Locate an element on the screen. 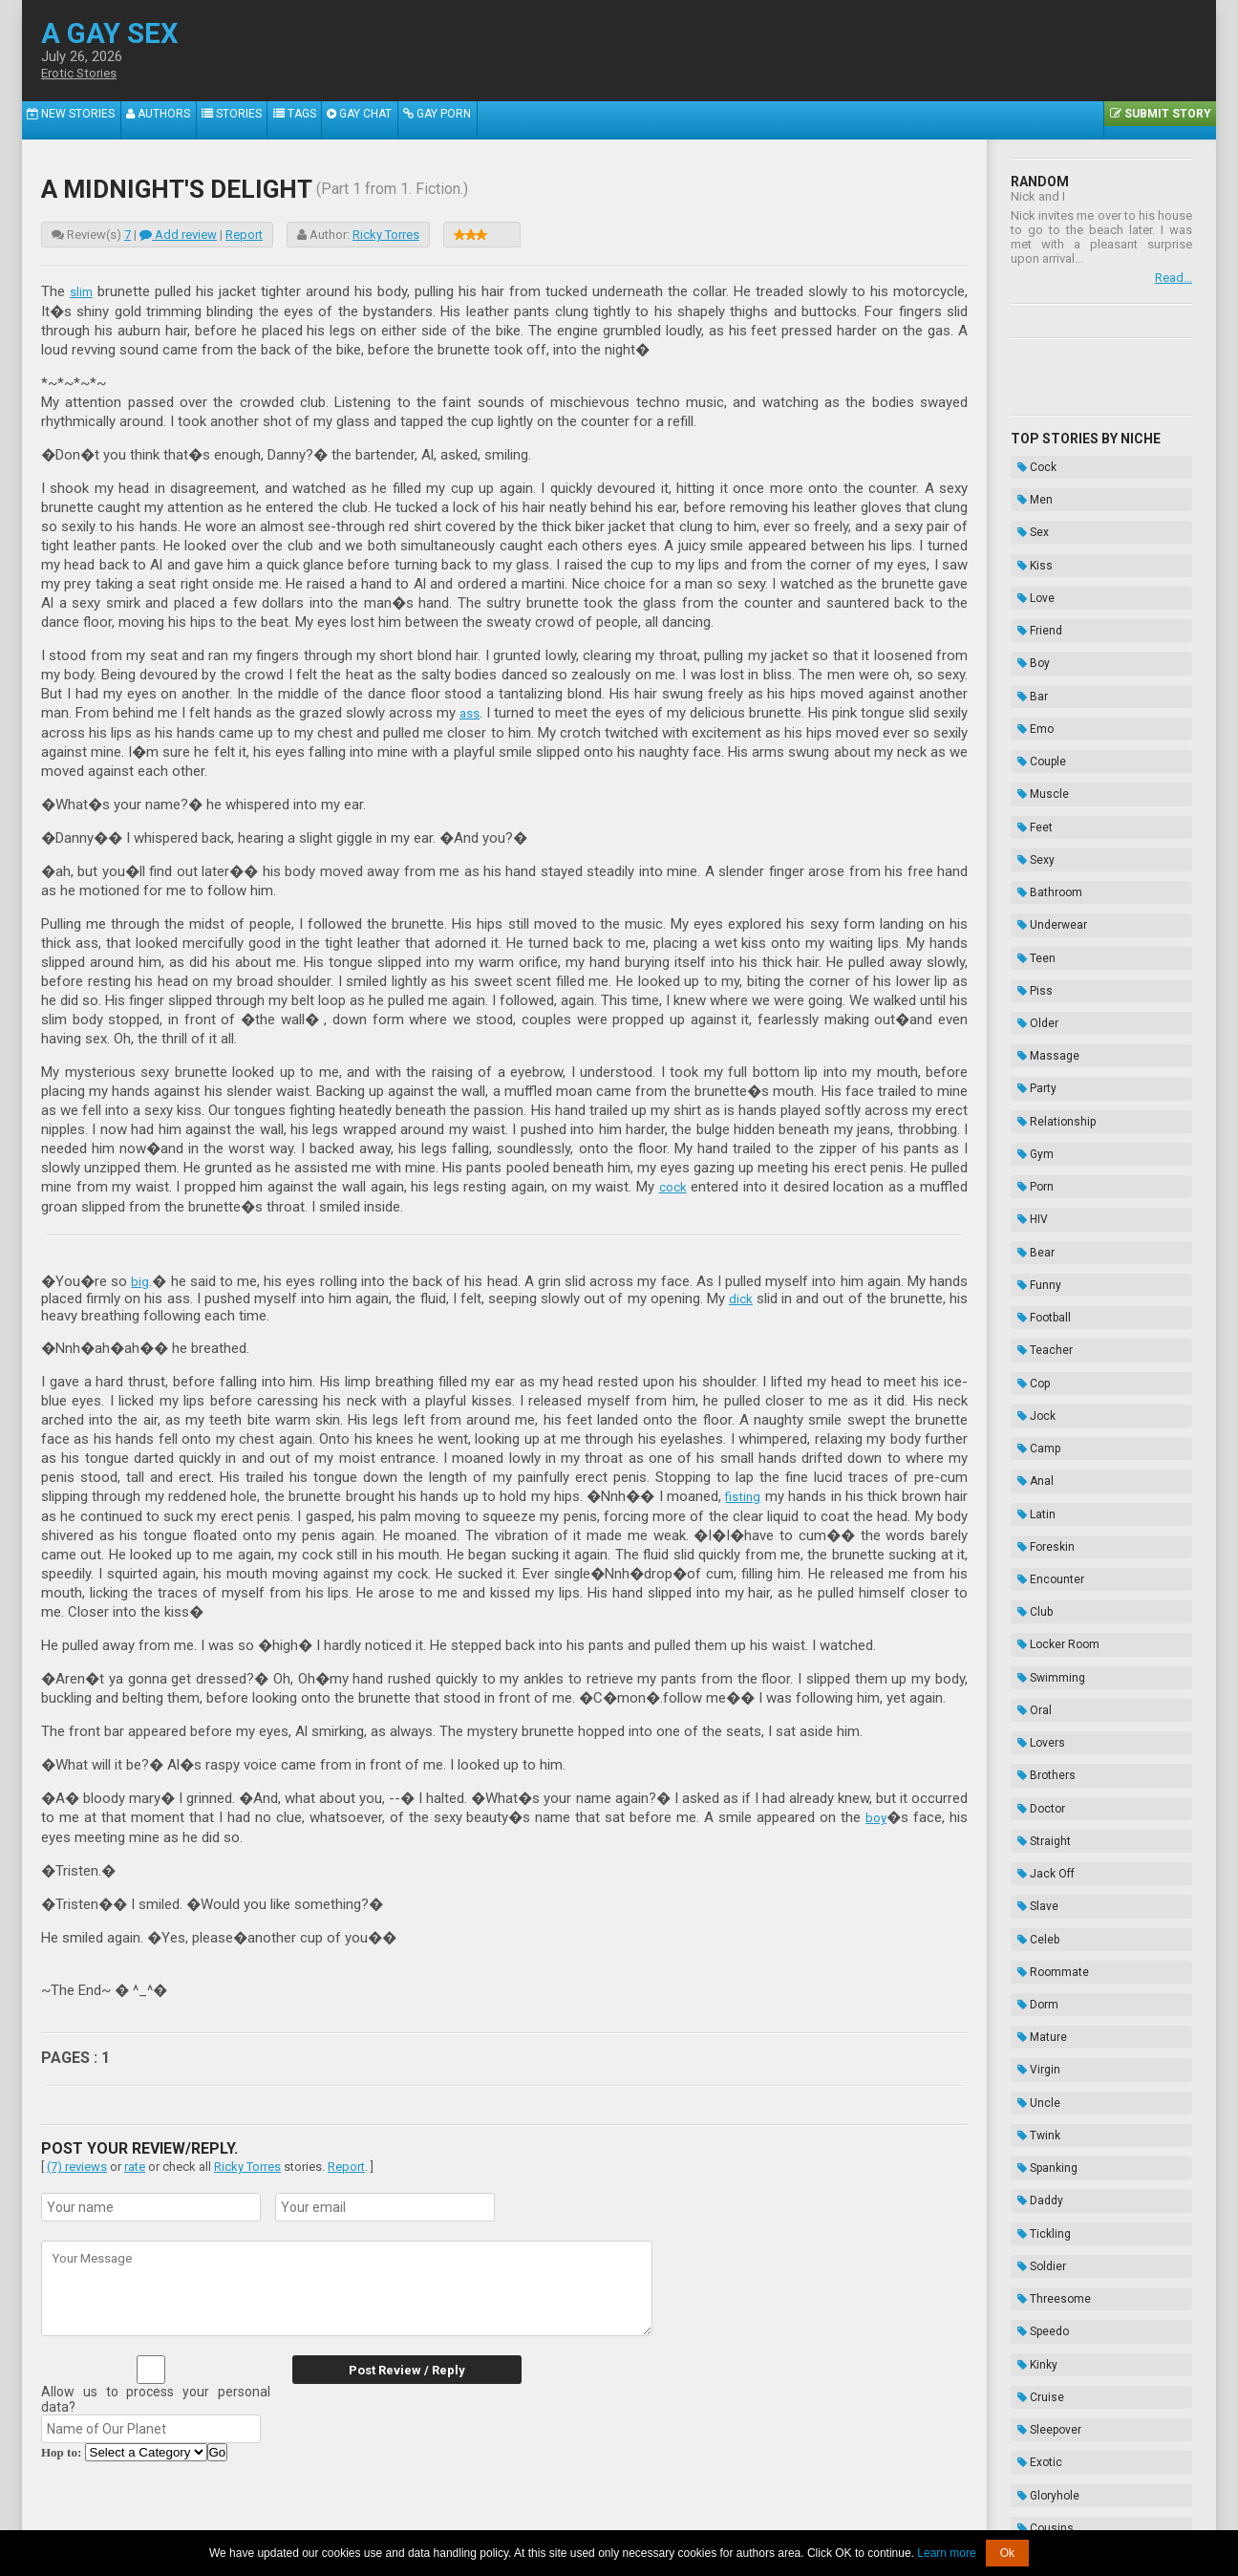  Latin is located at coordinates (1030, 1227).